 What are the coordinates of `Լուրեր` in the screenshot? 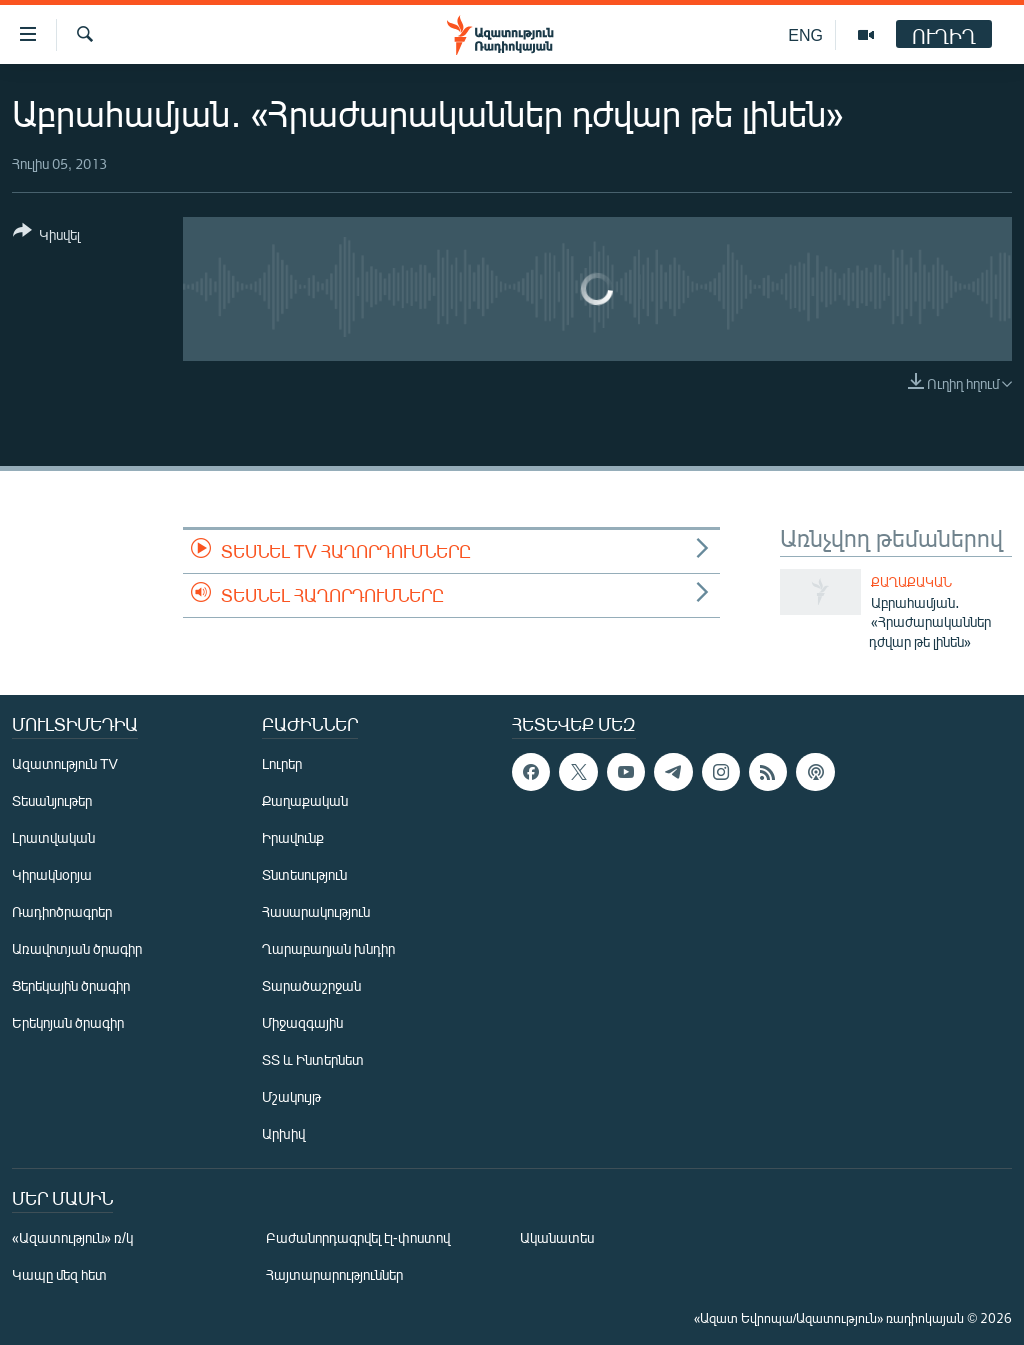 It's located at (282, 763).